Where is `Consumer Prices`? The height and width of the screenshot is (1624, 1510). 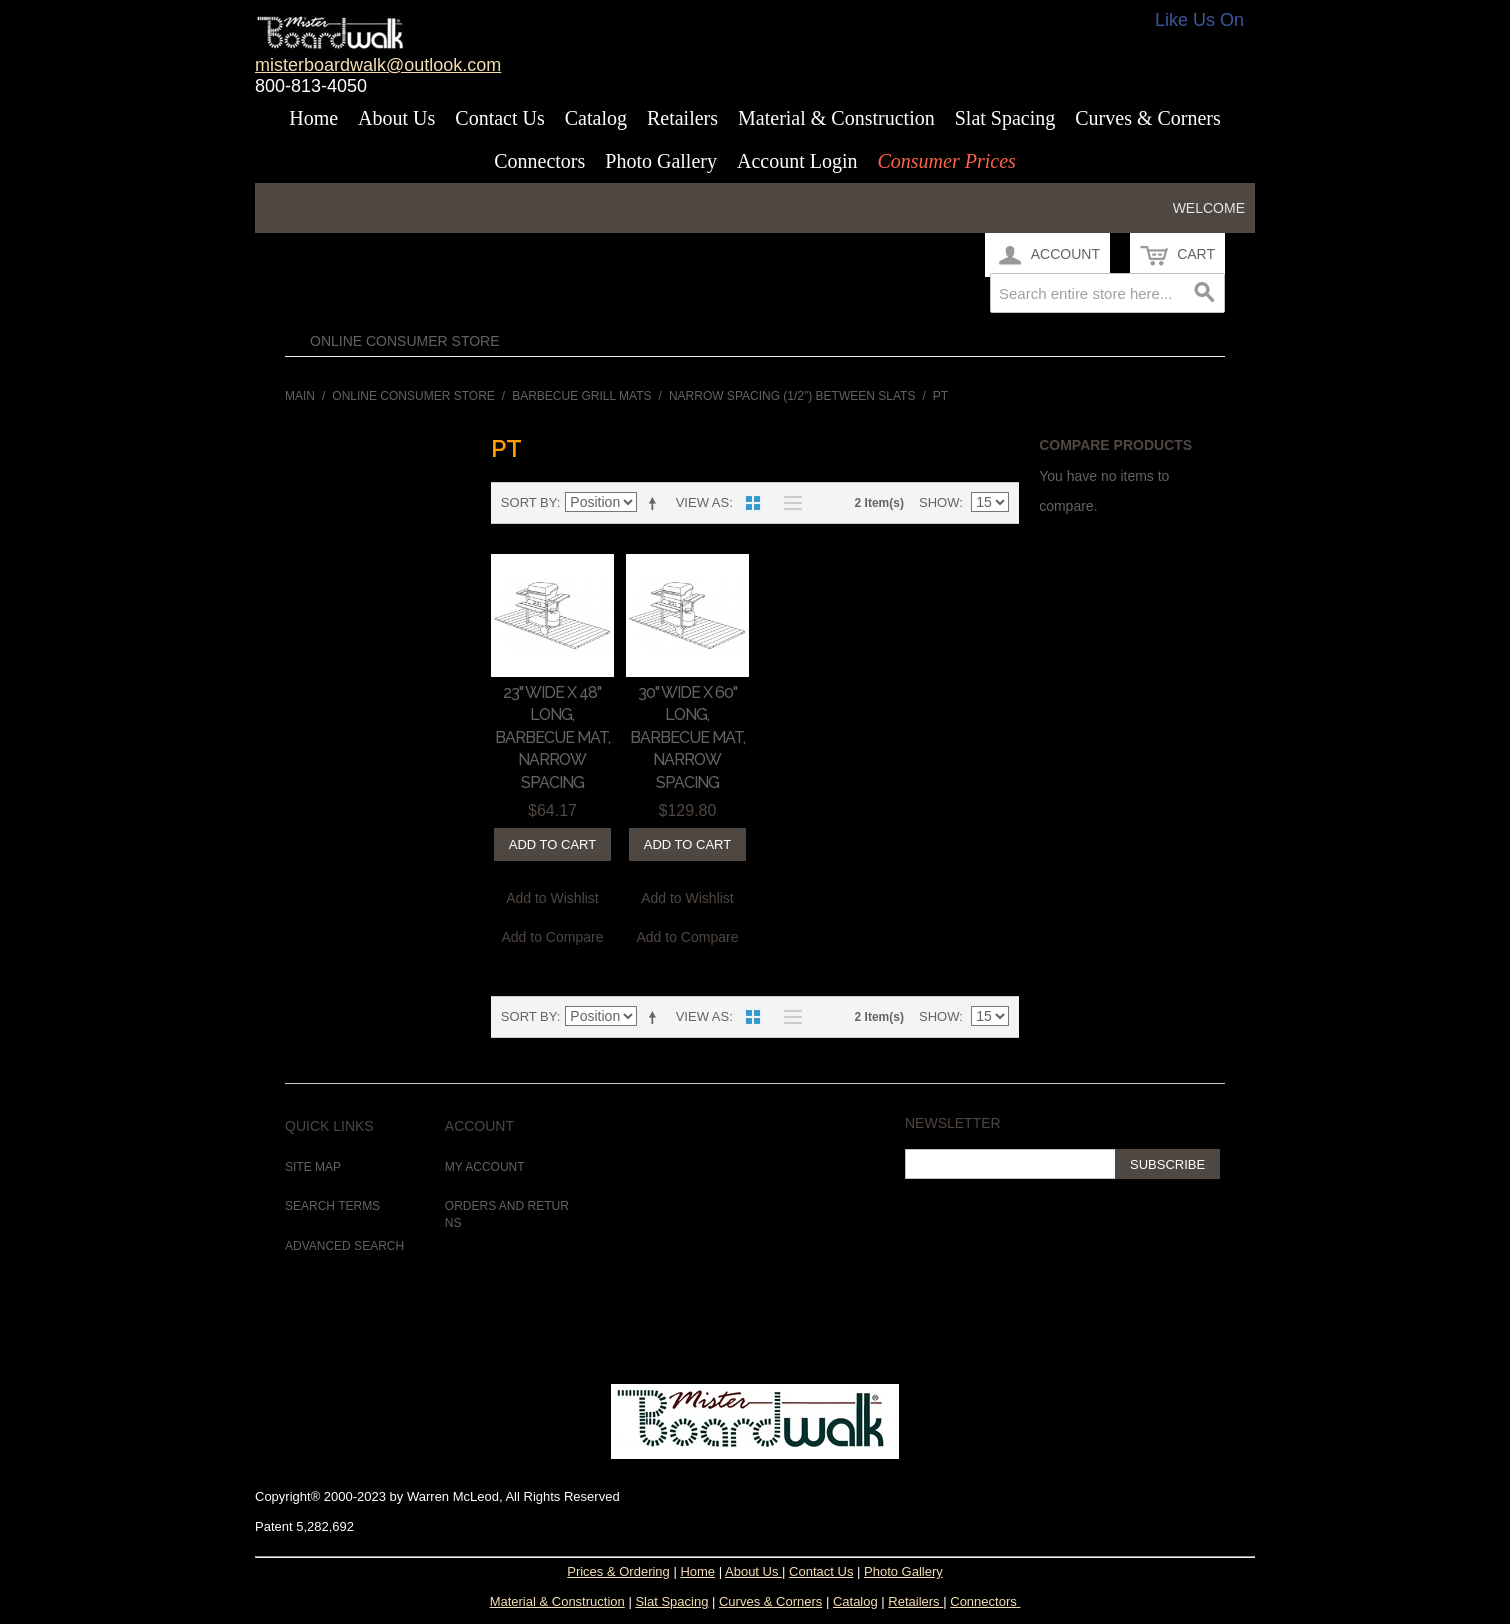 Consumer Prices is located at coordinates (946, 161).